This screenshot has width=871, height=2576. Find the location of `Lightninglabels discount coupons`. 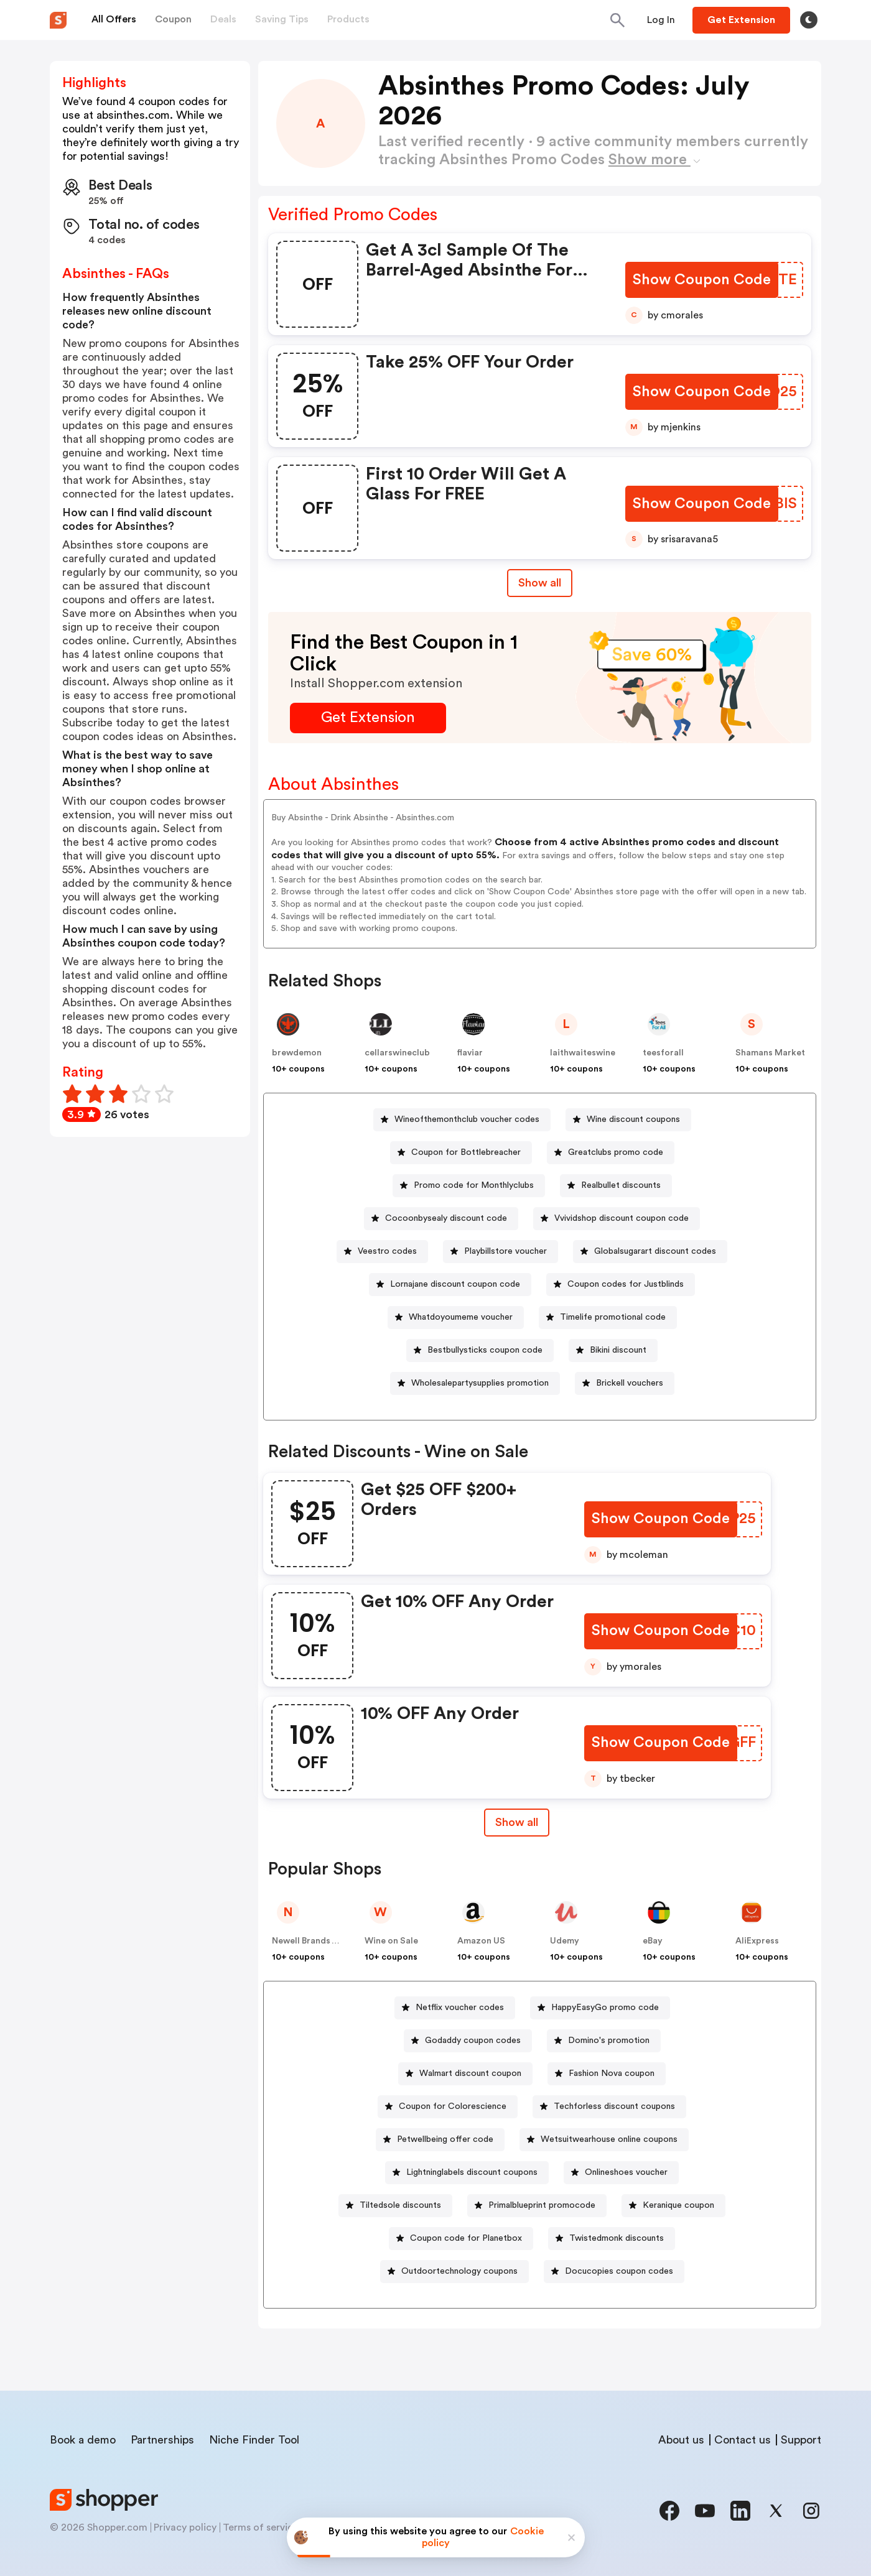

Lightninglabels discount coupons is located at coordinates (472, 2172).